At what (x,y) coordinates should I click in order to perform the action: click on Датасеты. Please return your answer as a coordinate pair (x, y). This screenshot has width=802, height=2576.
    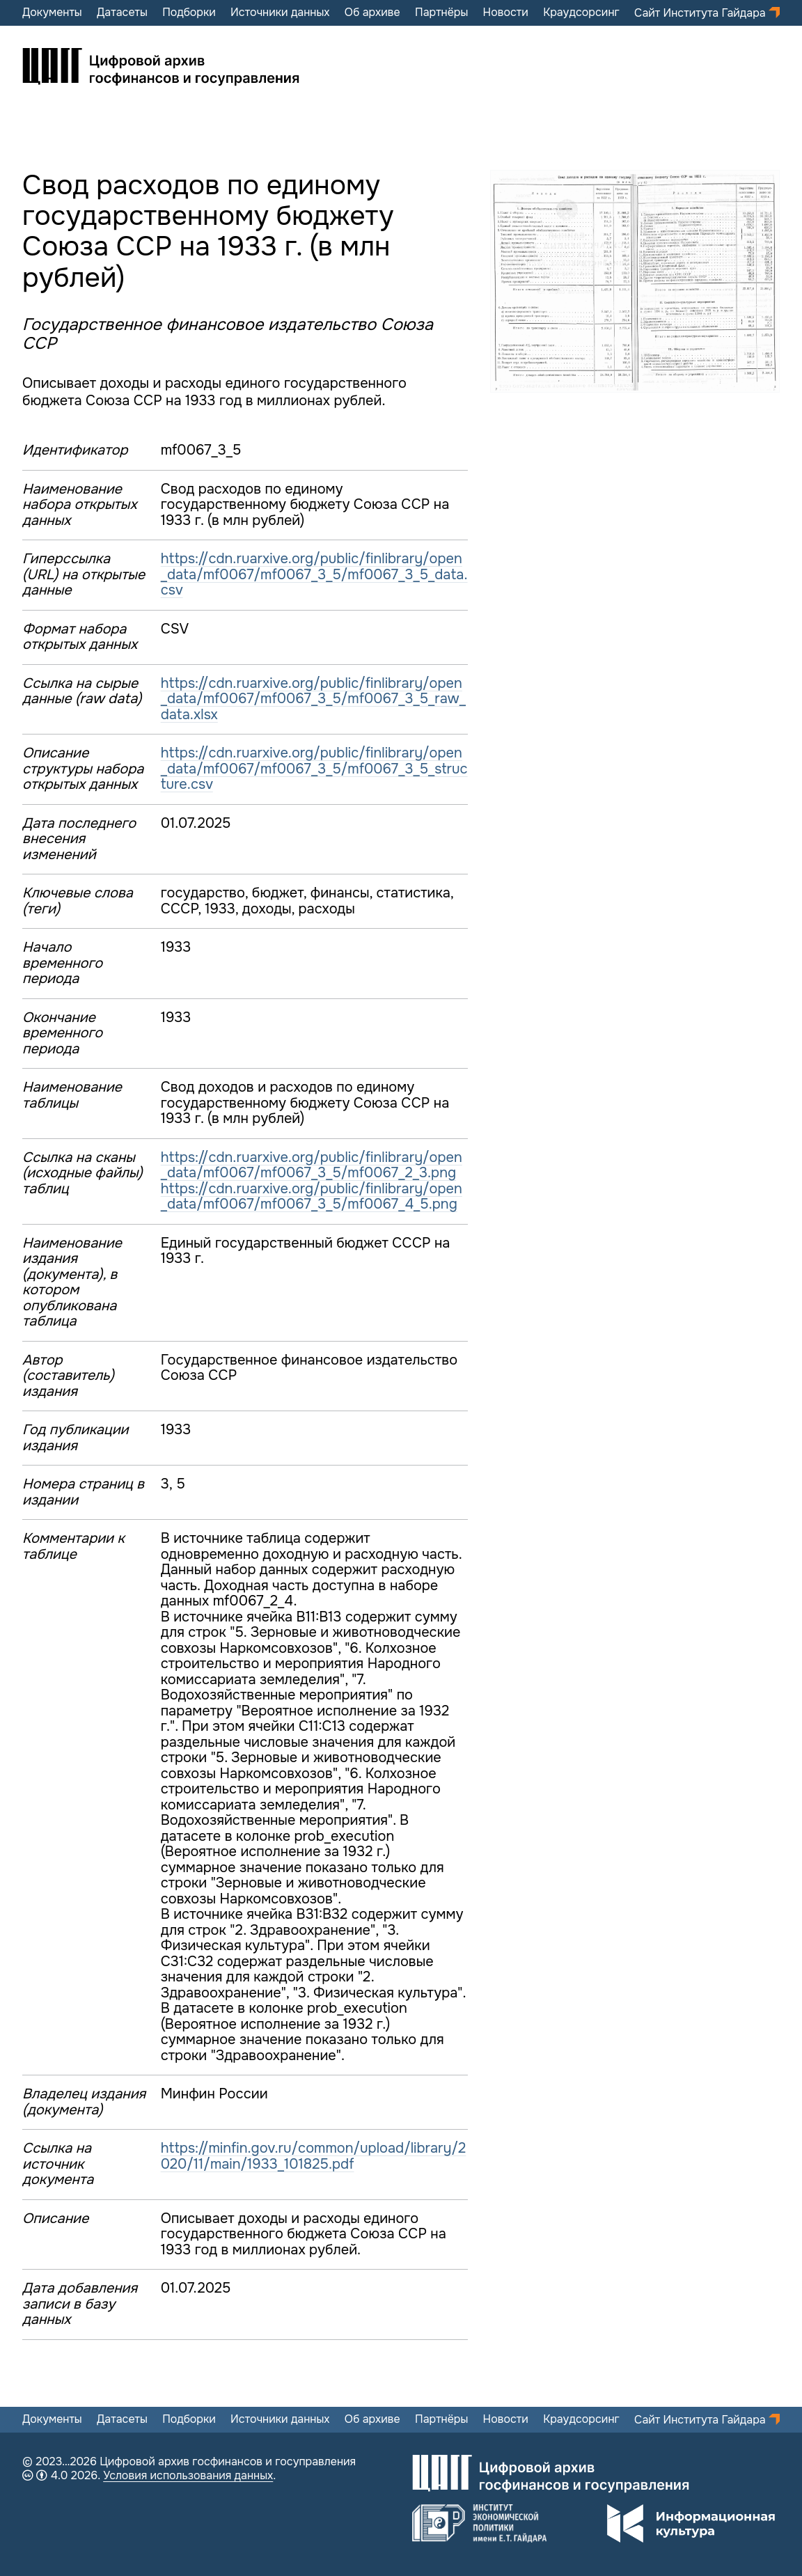
    Looking at the image, I should click on (122, 12).